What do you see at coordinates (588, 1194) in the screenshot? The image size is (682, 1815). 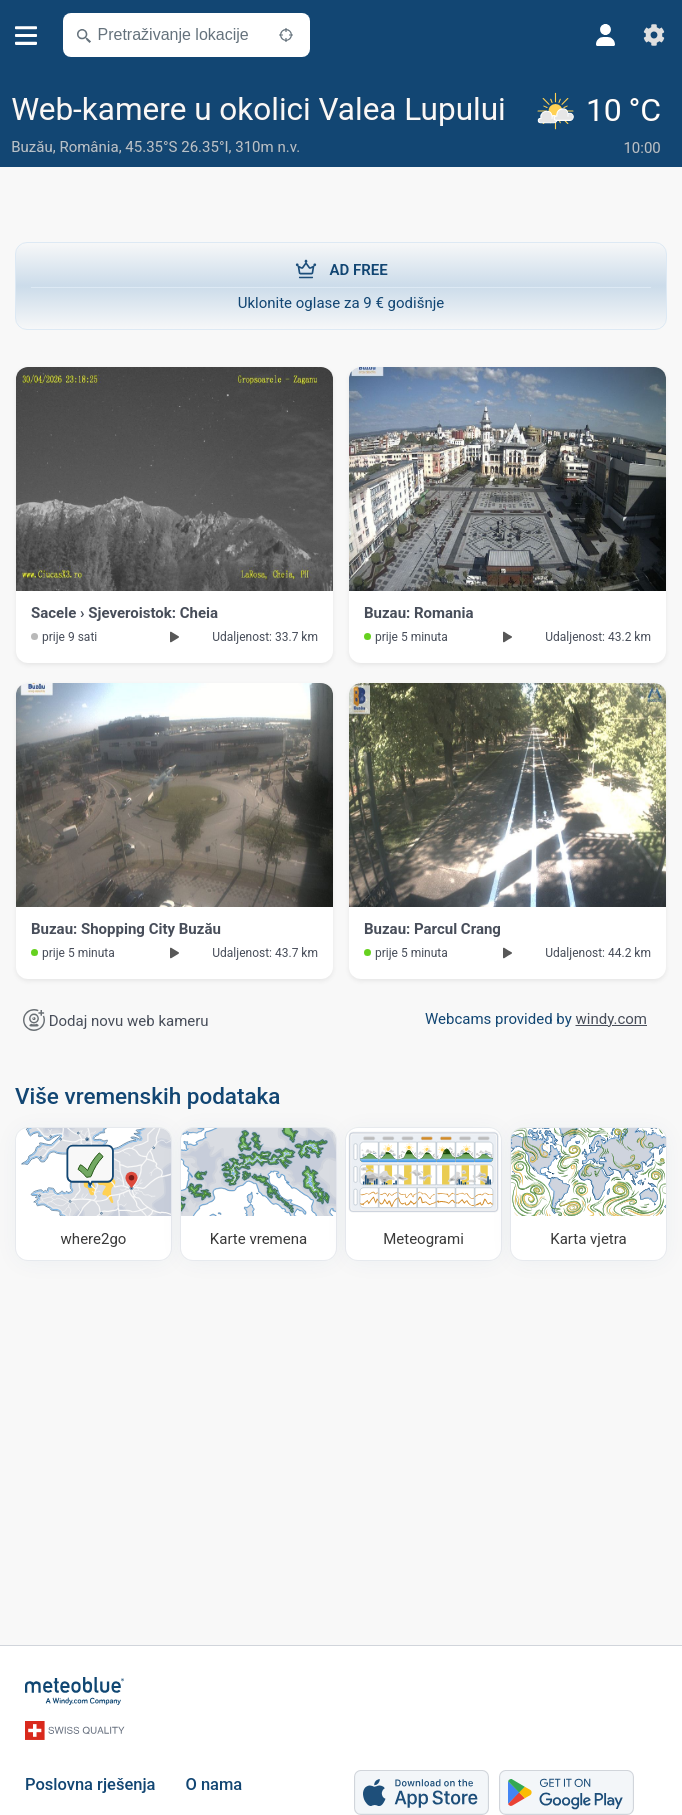 I see `[Karta vjetra]` at bounding box center [588, 1194].